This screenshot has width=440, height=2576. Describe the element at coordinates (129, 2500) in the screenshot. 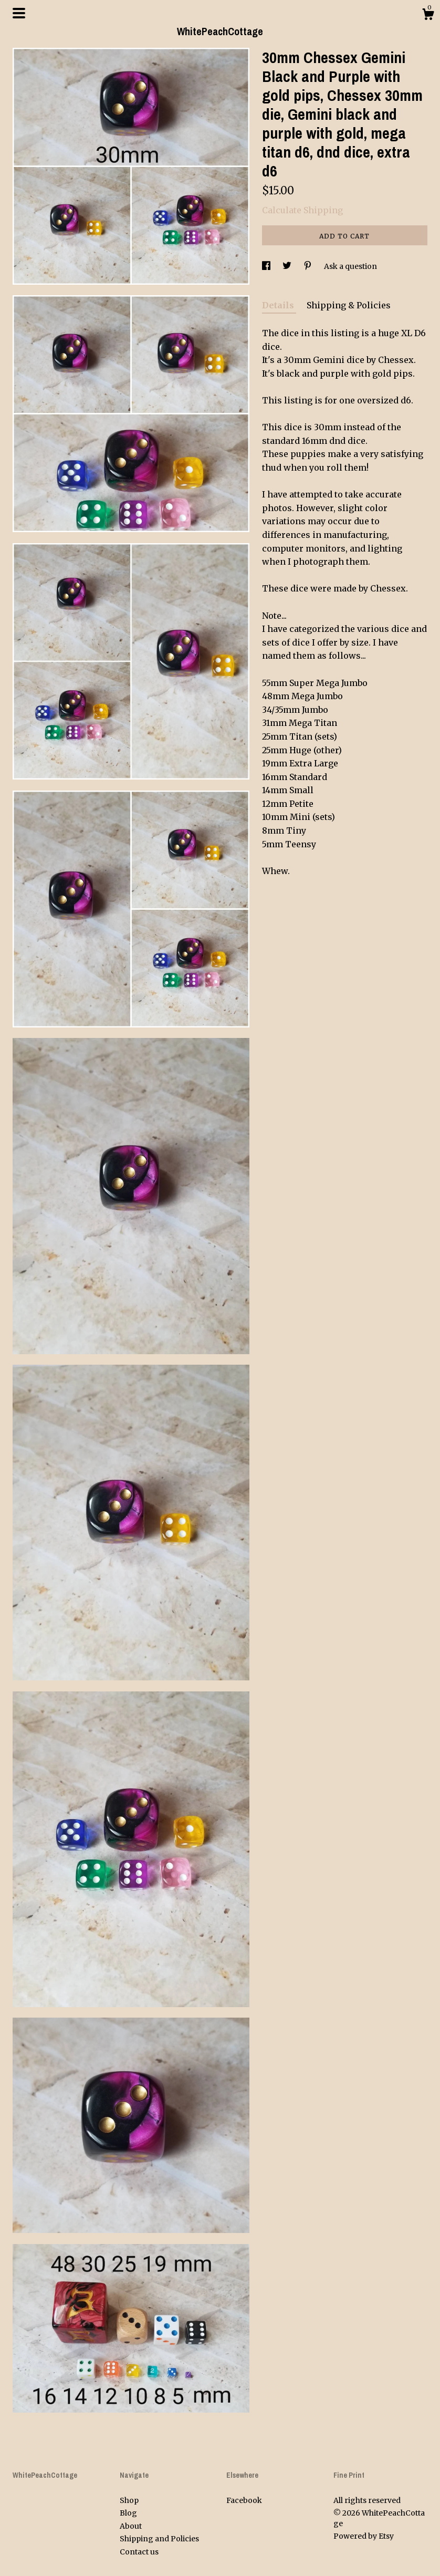

I see `Shop` at that location.